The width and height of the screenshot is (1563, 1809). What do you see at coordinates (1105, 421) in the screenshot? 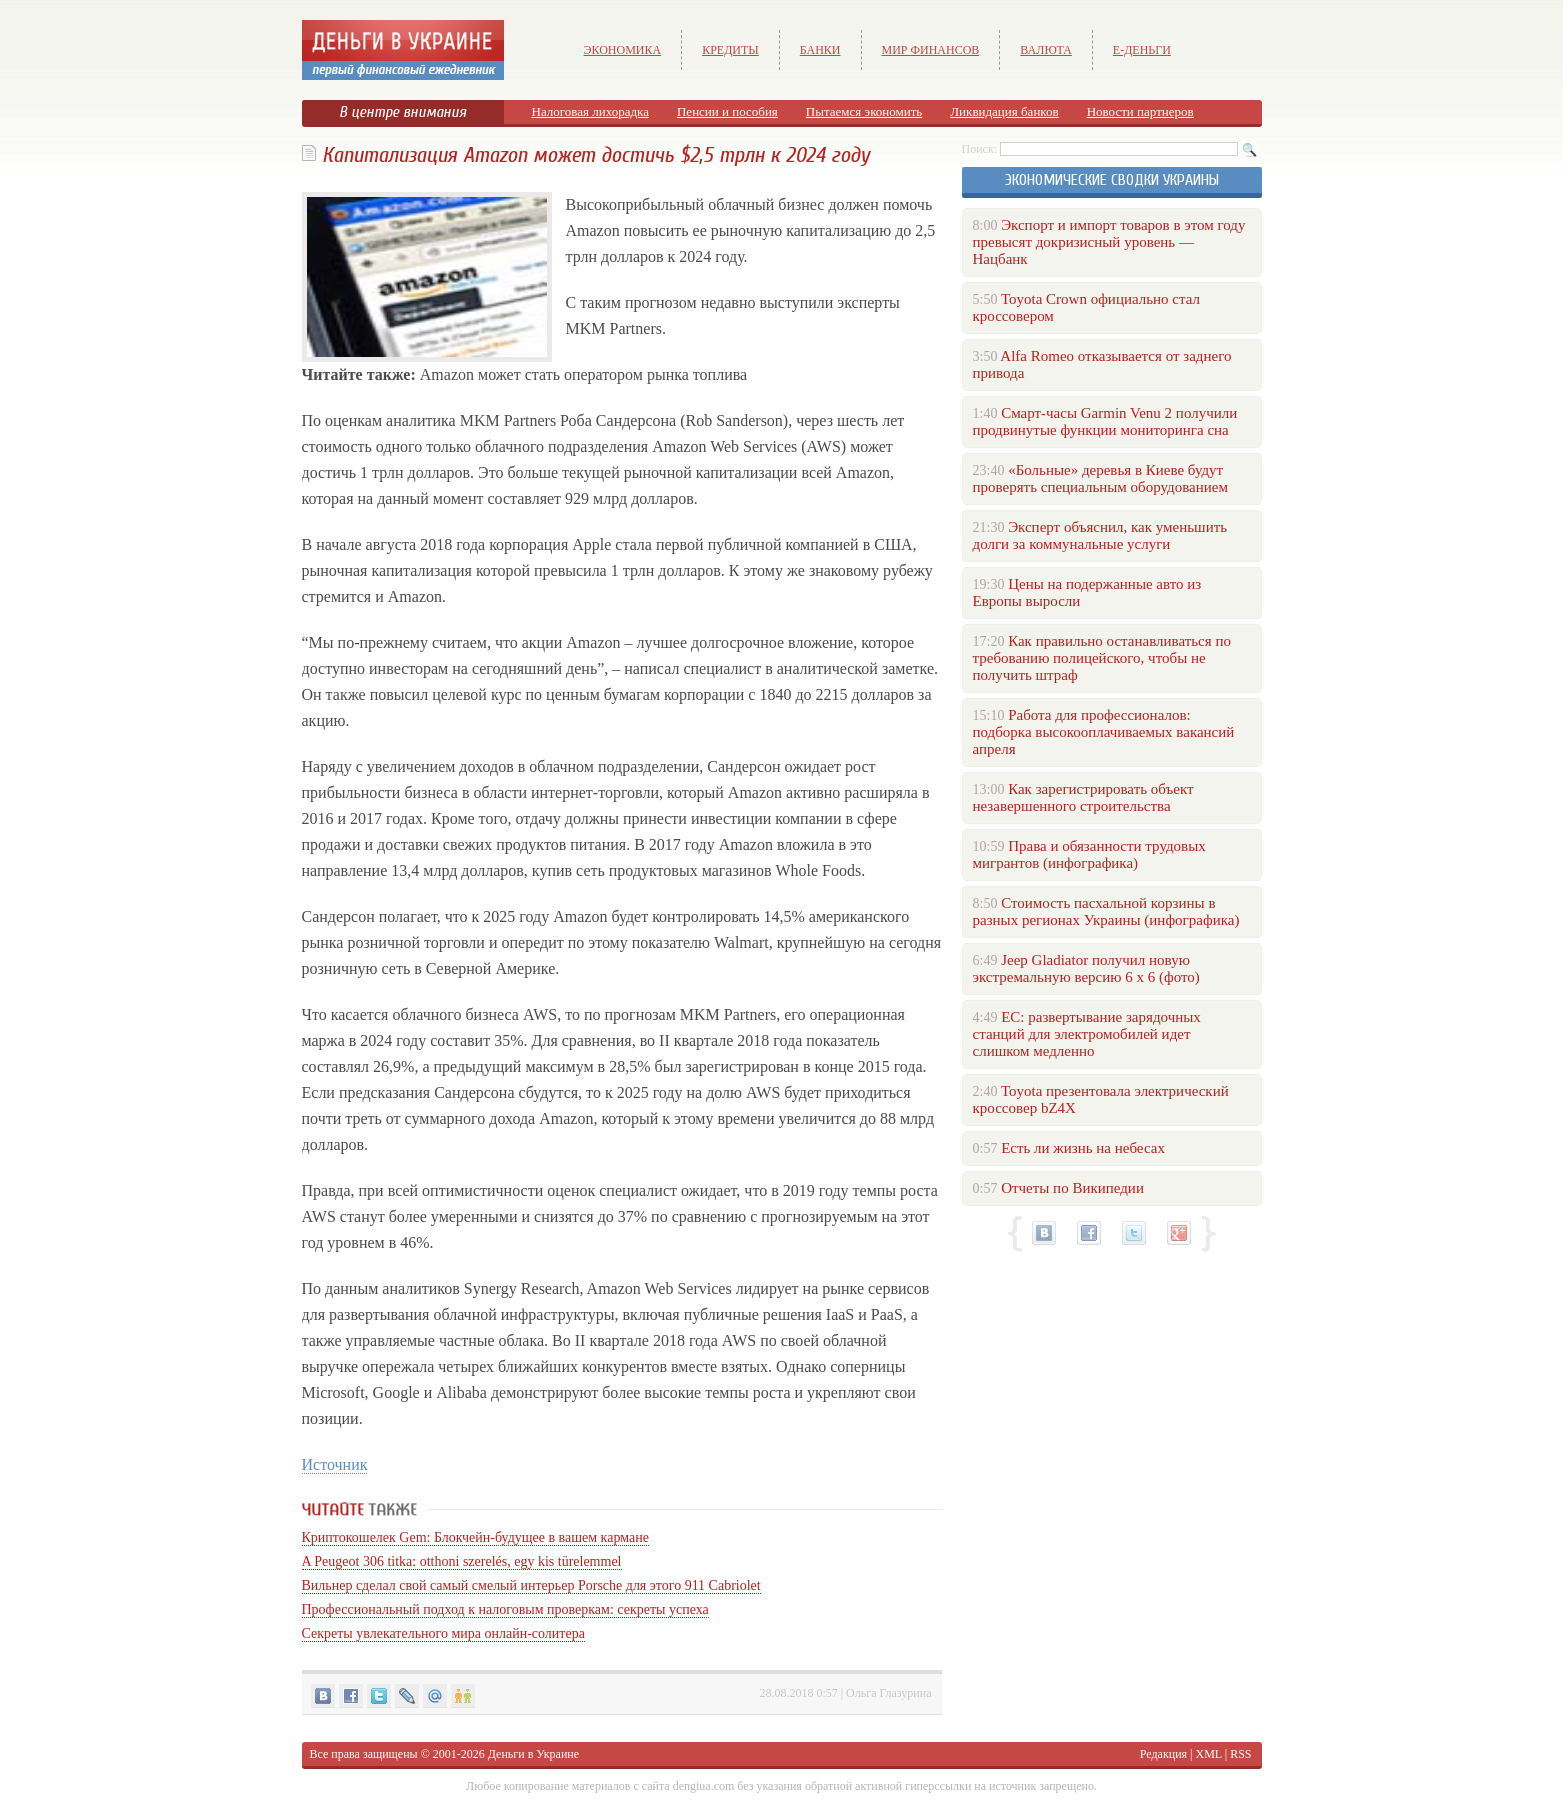
I see `Смарт-часы Garmin Venu 2 получили продвинутые функции мониторинга сна` at bounding box center [1105, 421].